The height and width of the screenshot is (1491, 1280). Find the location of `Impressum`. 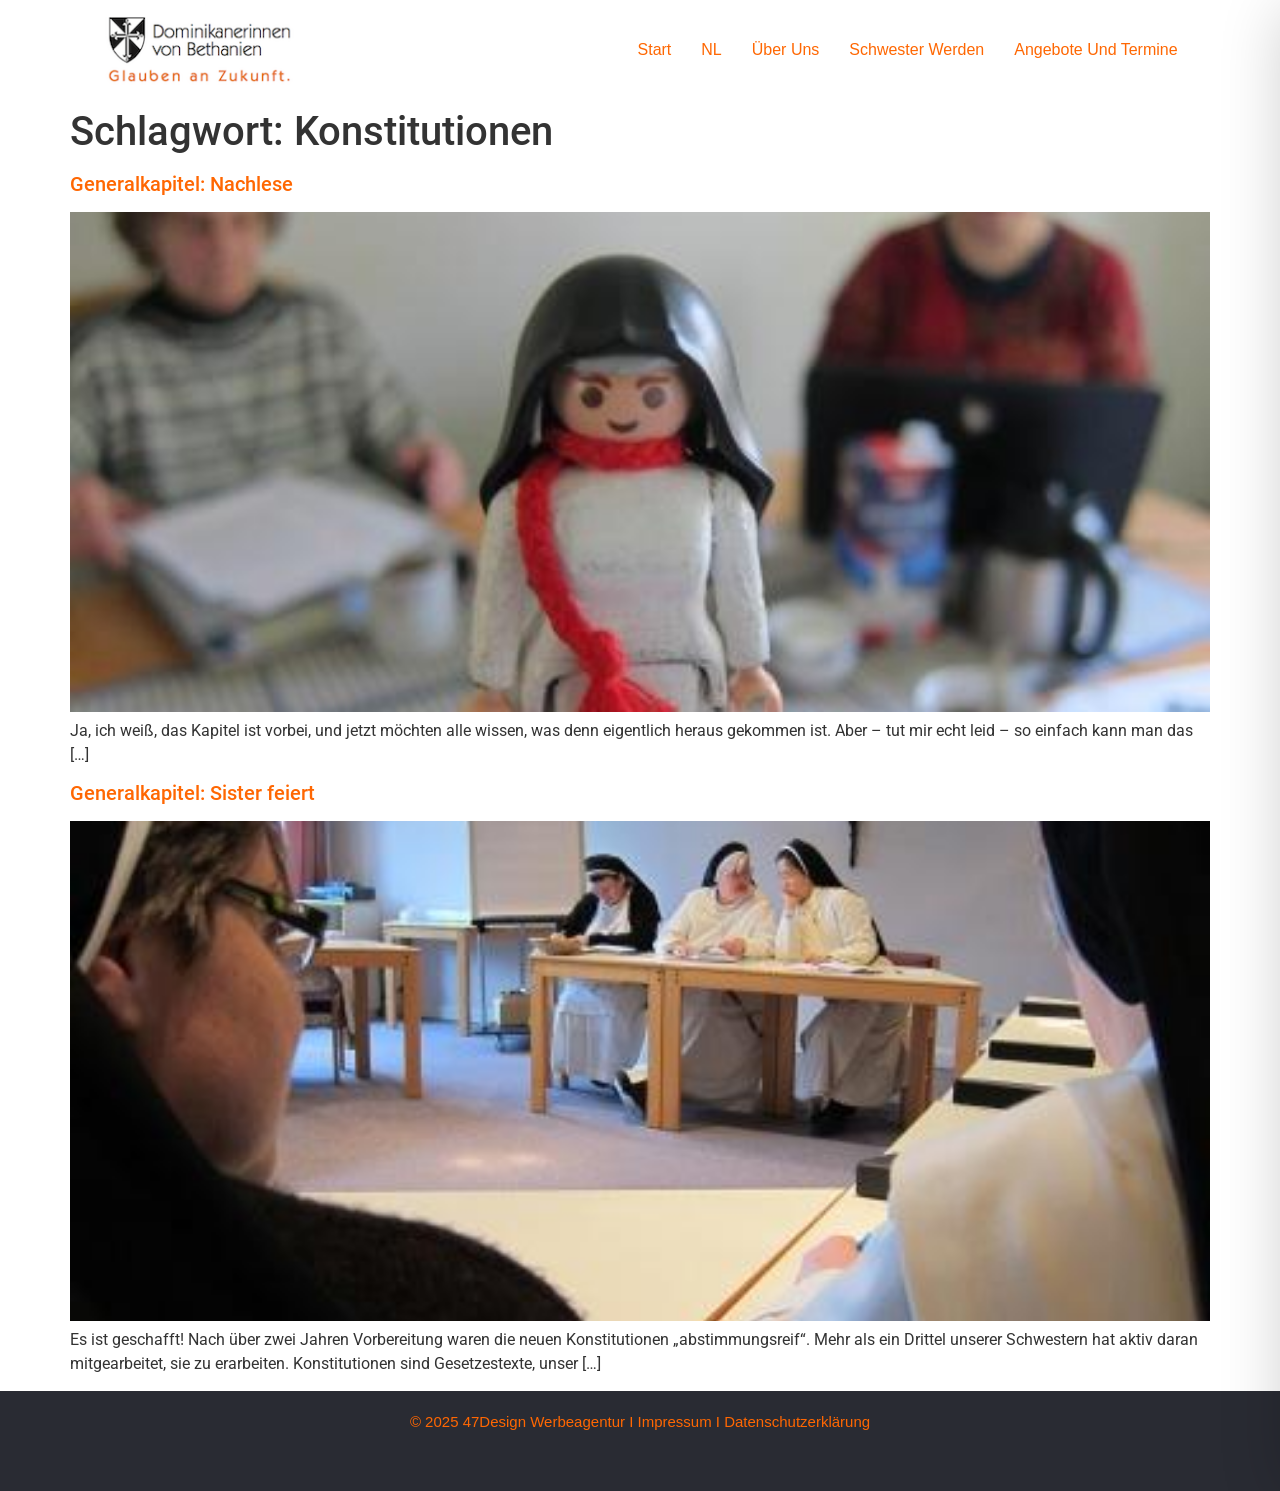

Impressum is located at coordinates (674, 1421).